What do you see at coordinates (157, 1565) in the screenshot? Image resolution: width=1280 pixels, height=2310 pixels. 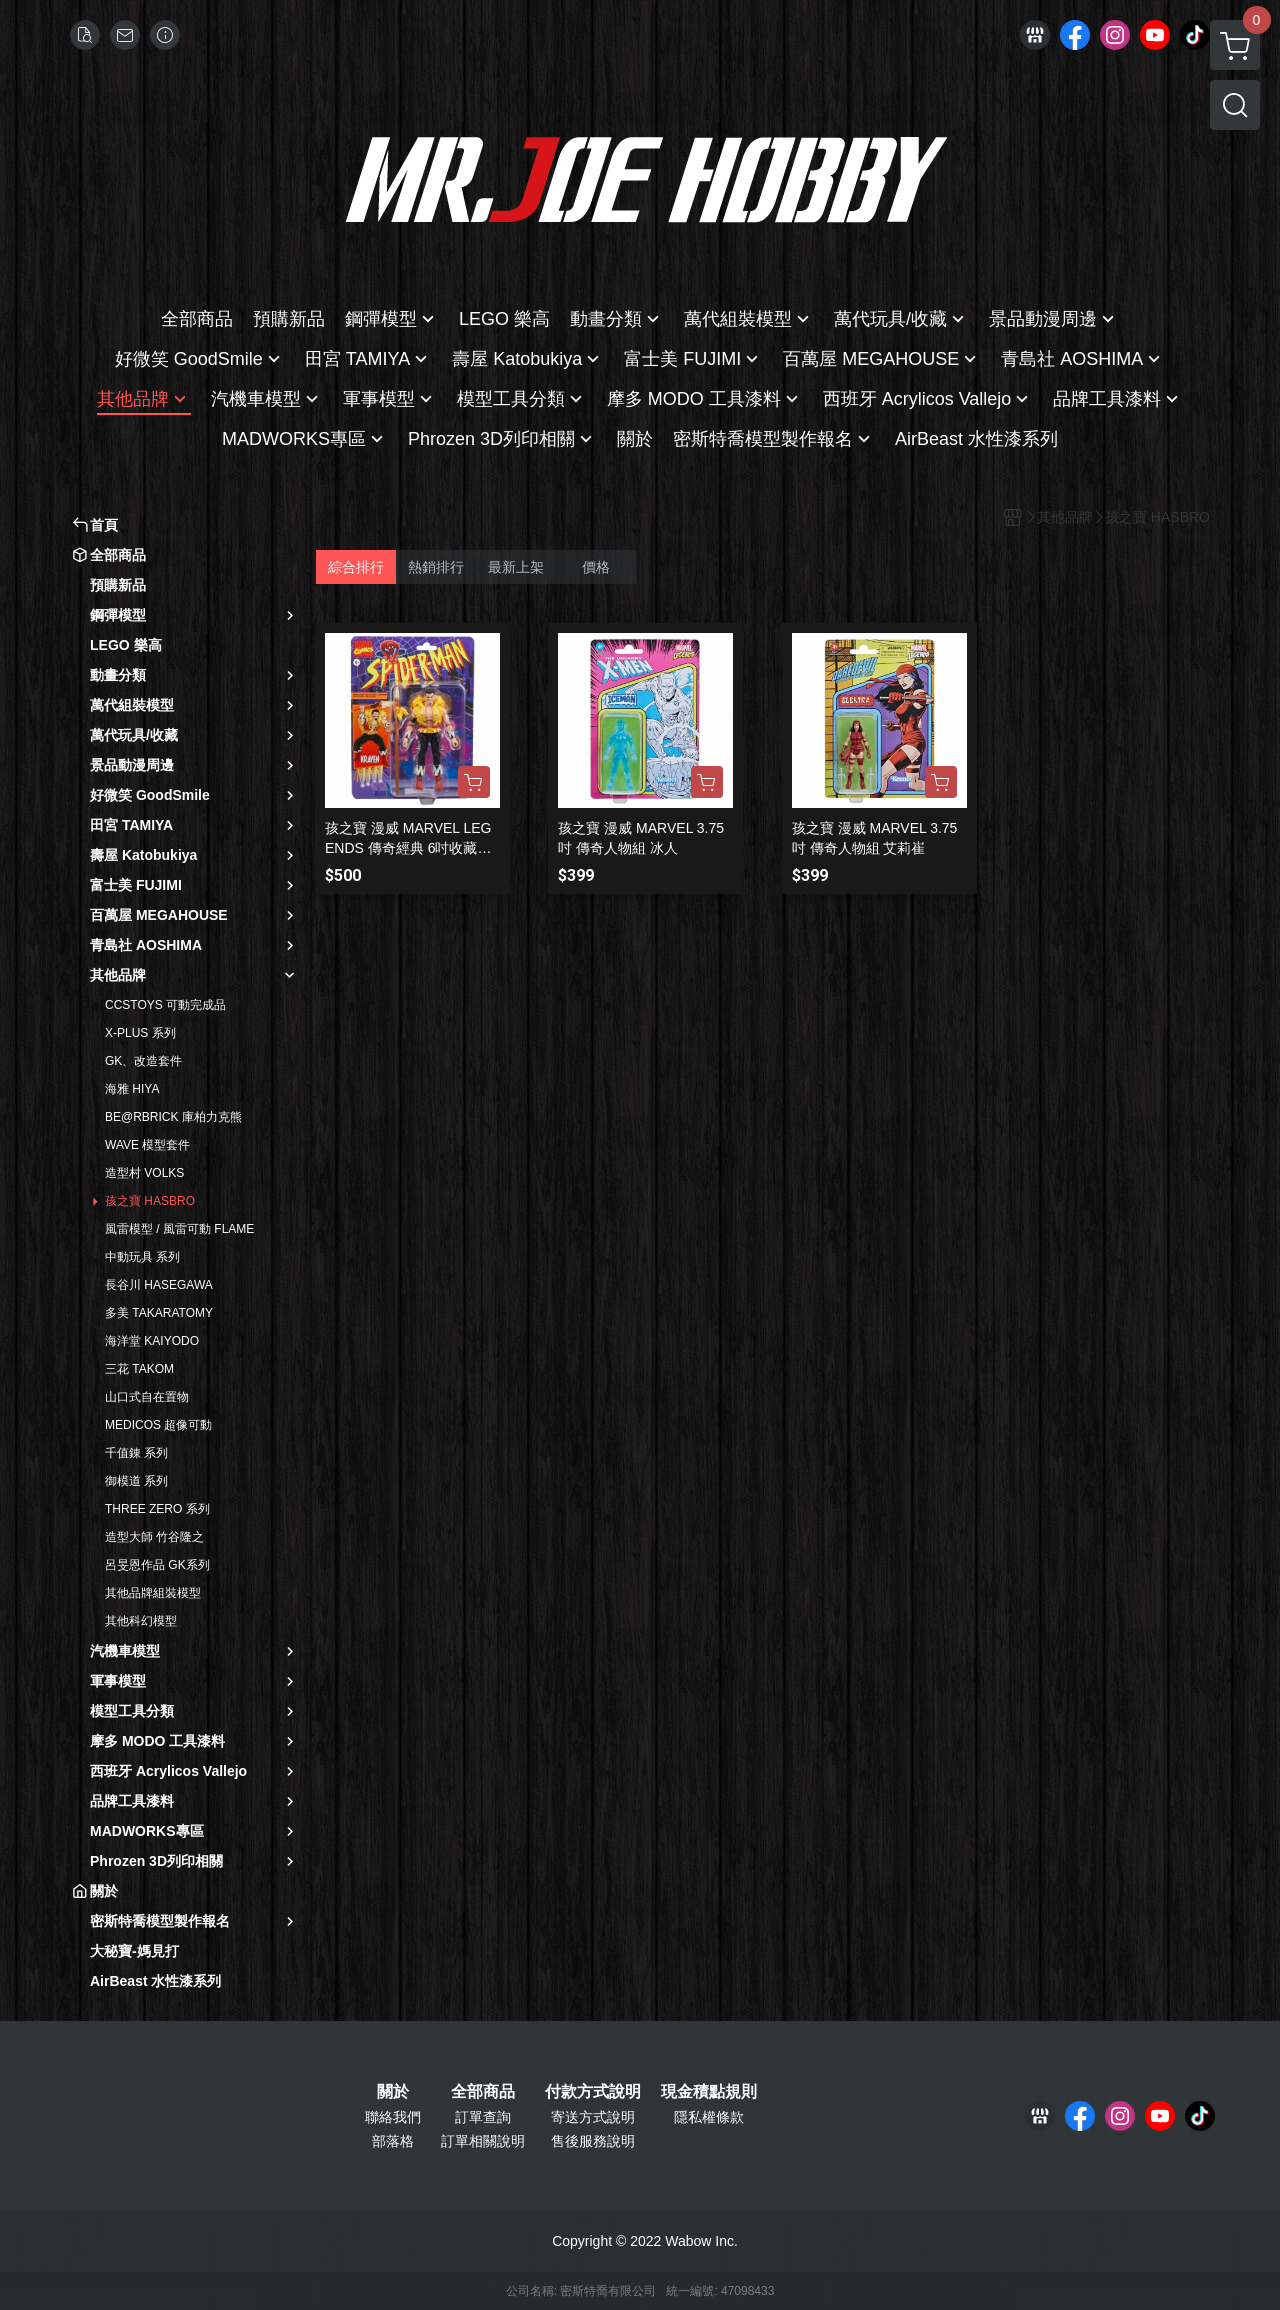 I see `呂旻恩作品 GK系列` at bounding box center [157, 1565].